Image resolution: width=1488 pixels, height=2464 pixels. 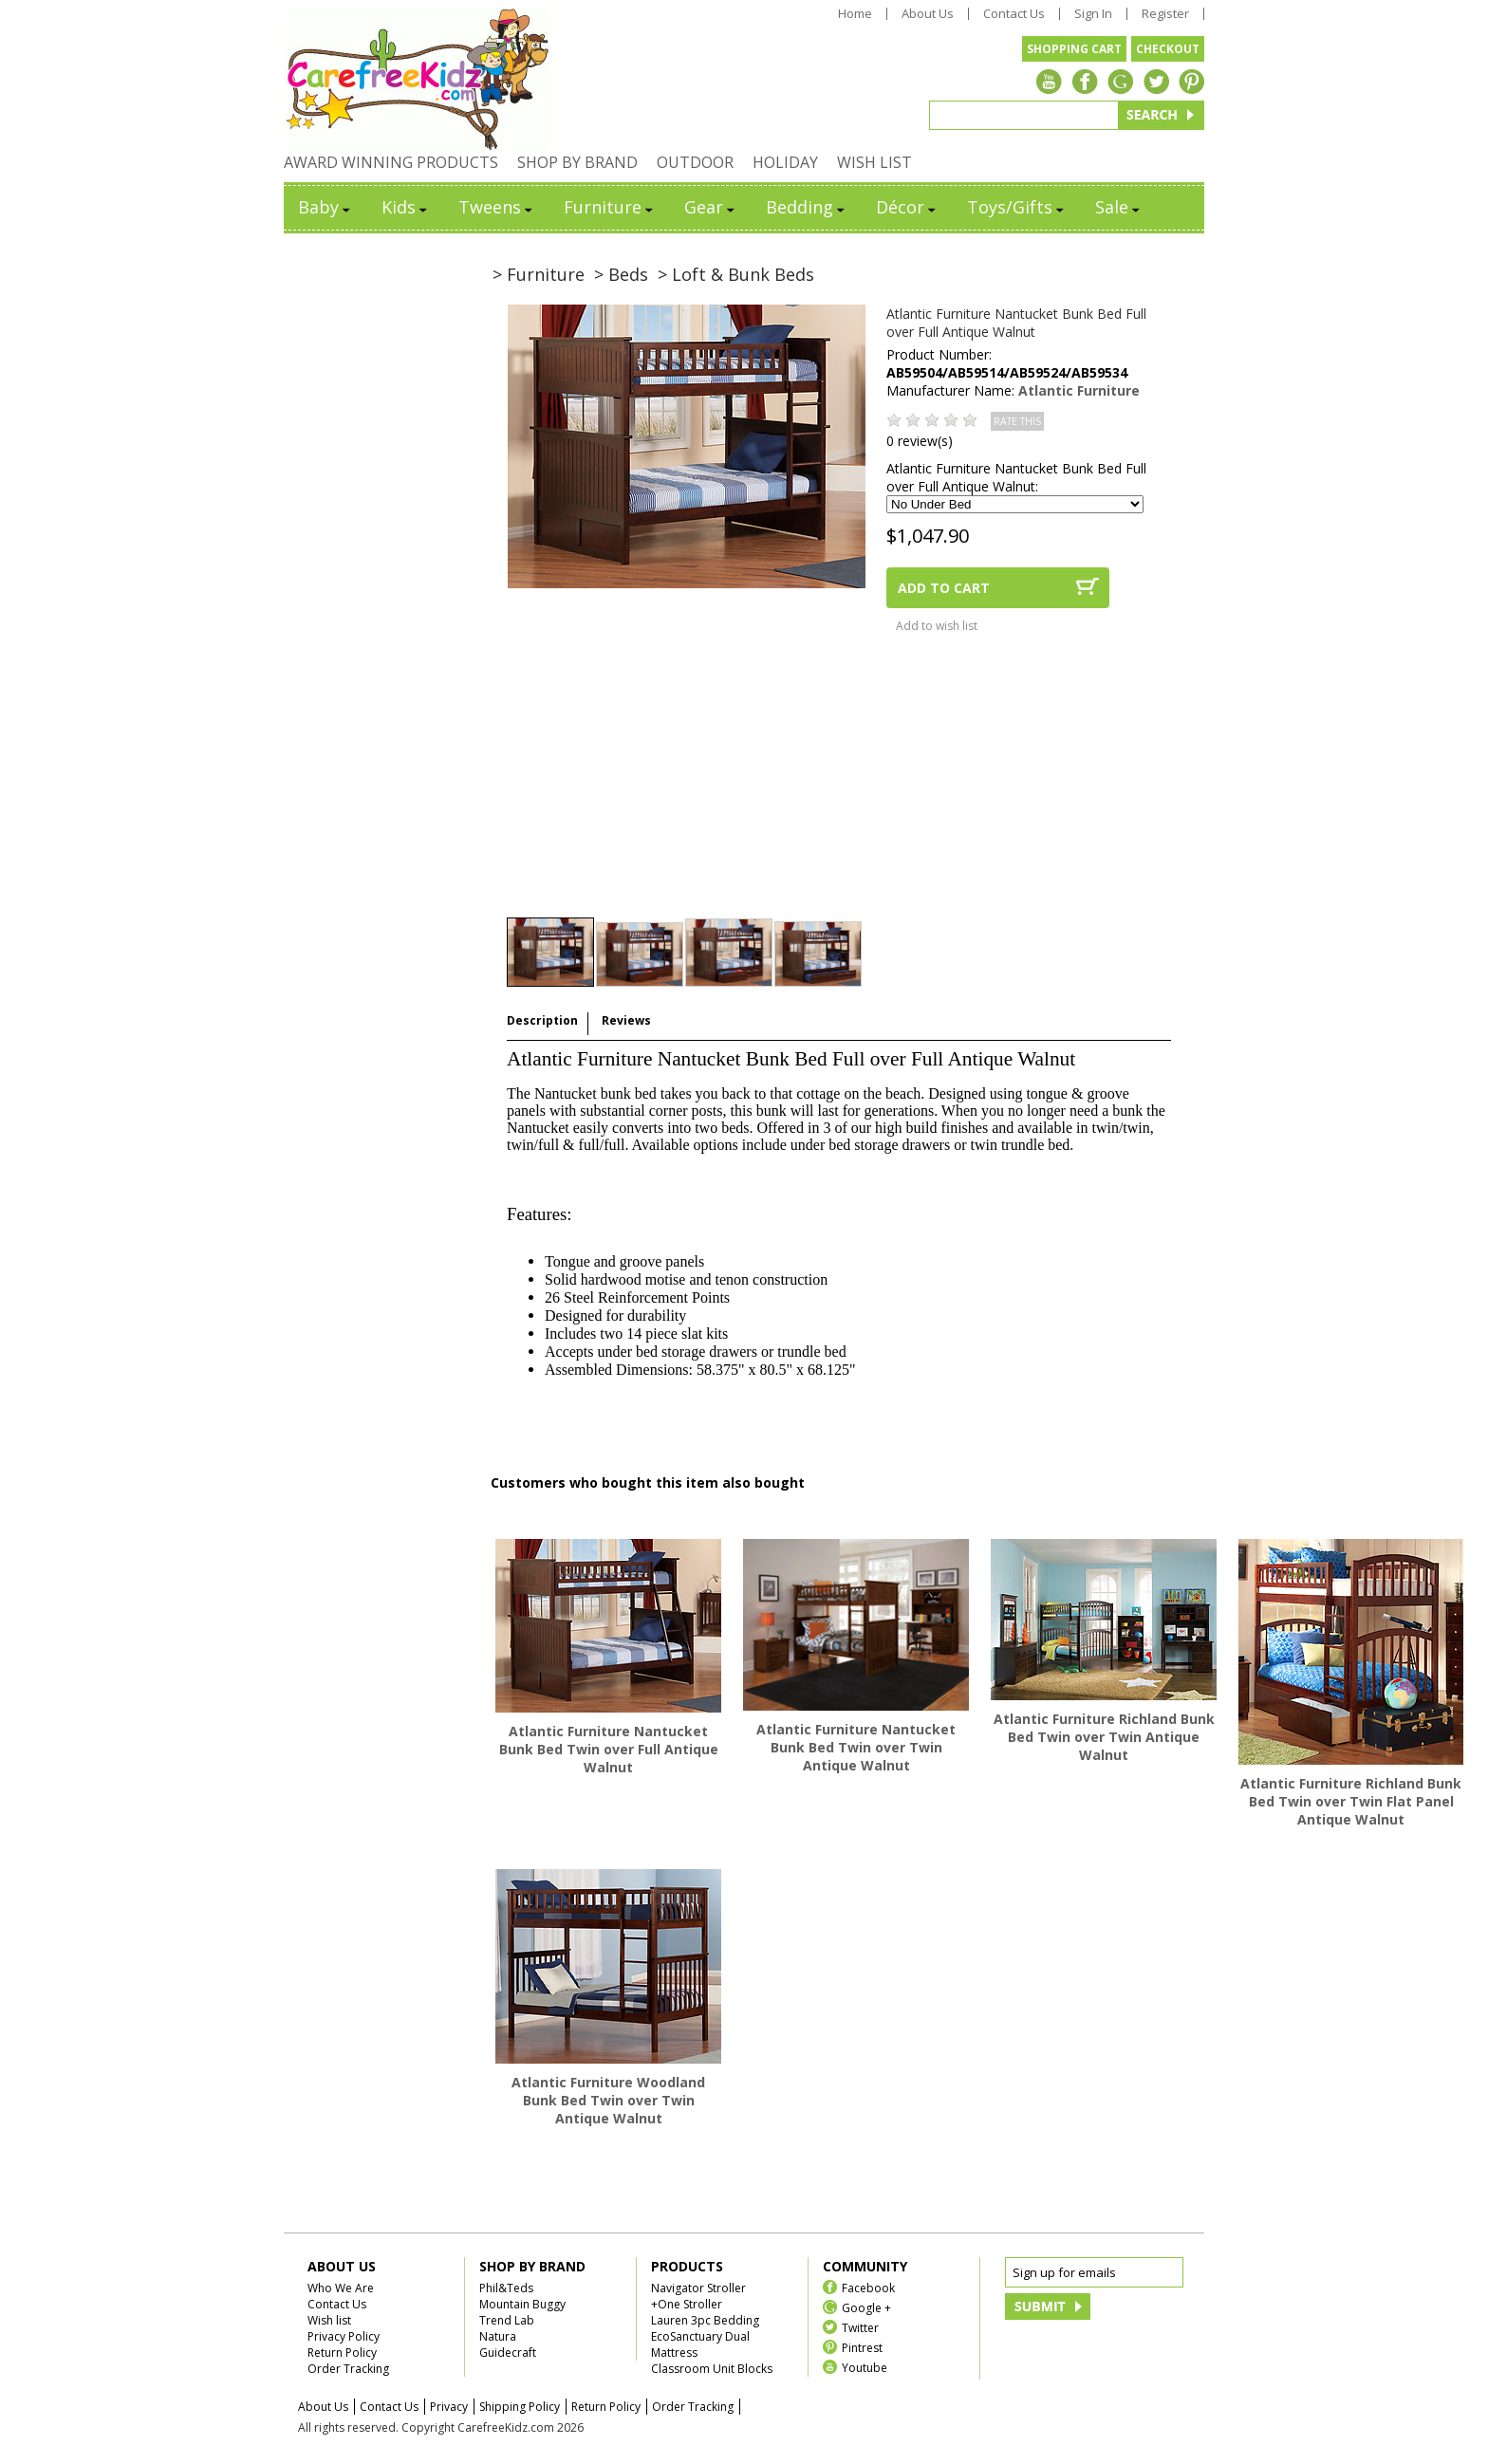 What do you see at coordinates (348, 2369) in the screenshot?
I see `Order Tracking` at bounding box center [348, 2369].